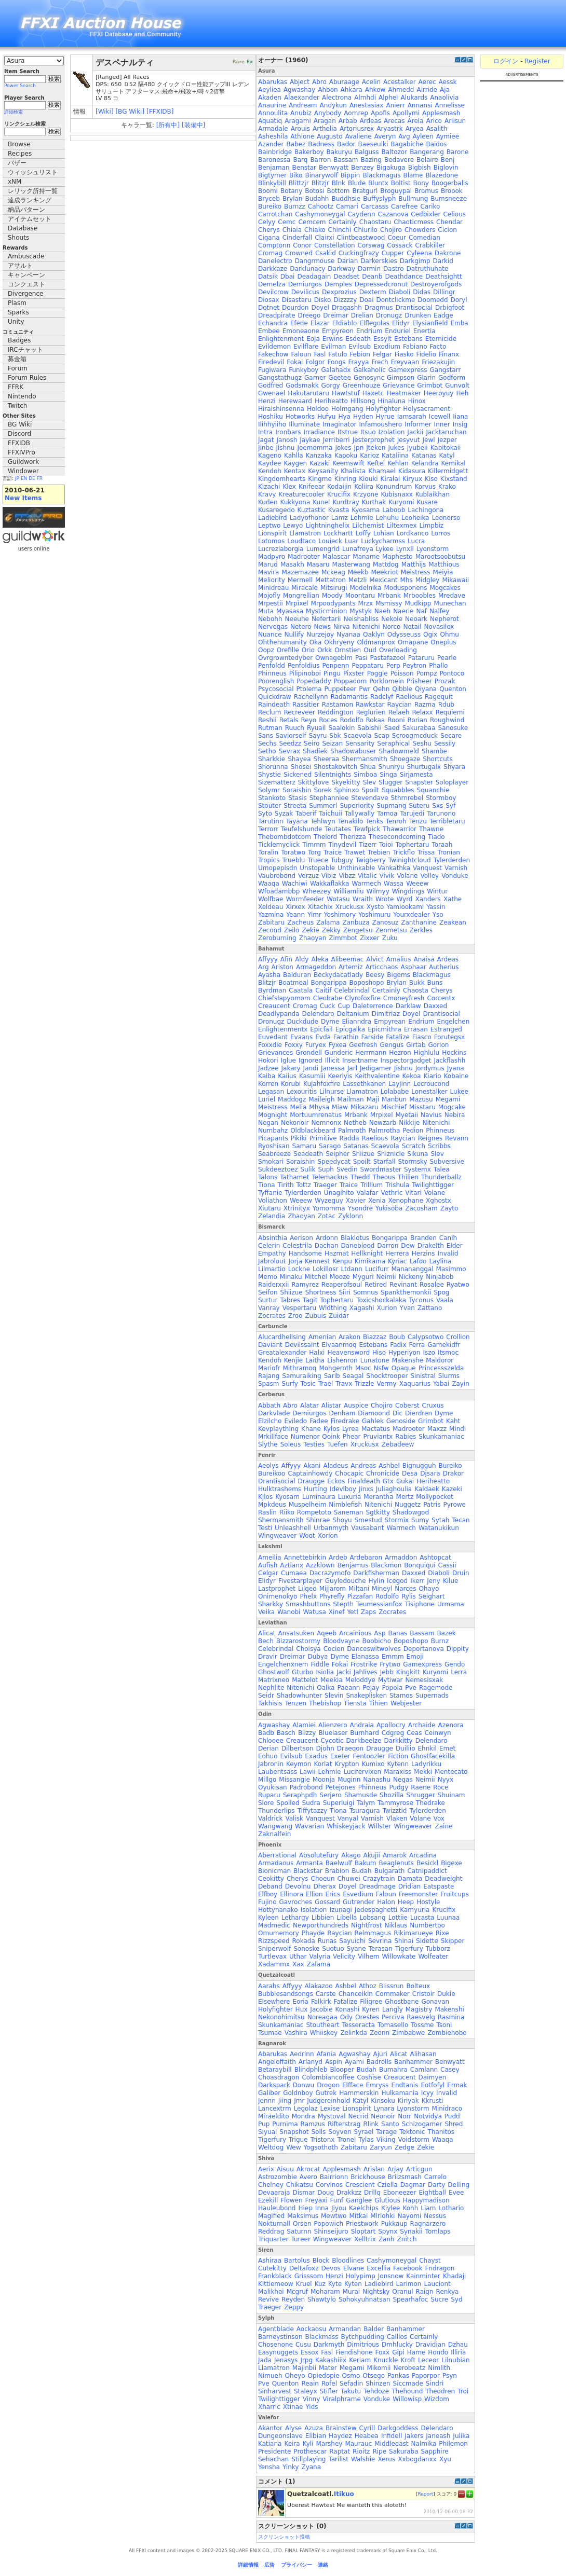 The image size is (566, 2576). I want to click on Aarahs, so click(269, 1986).